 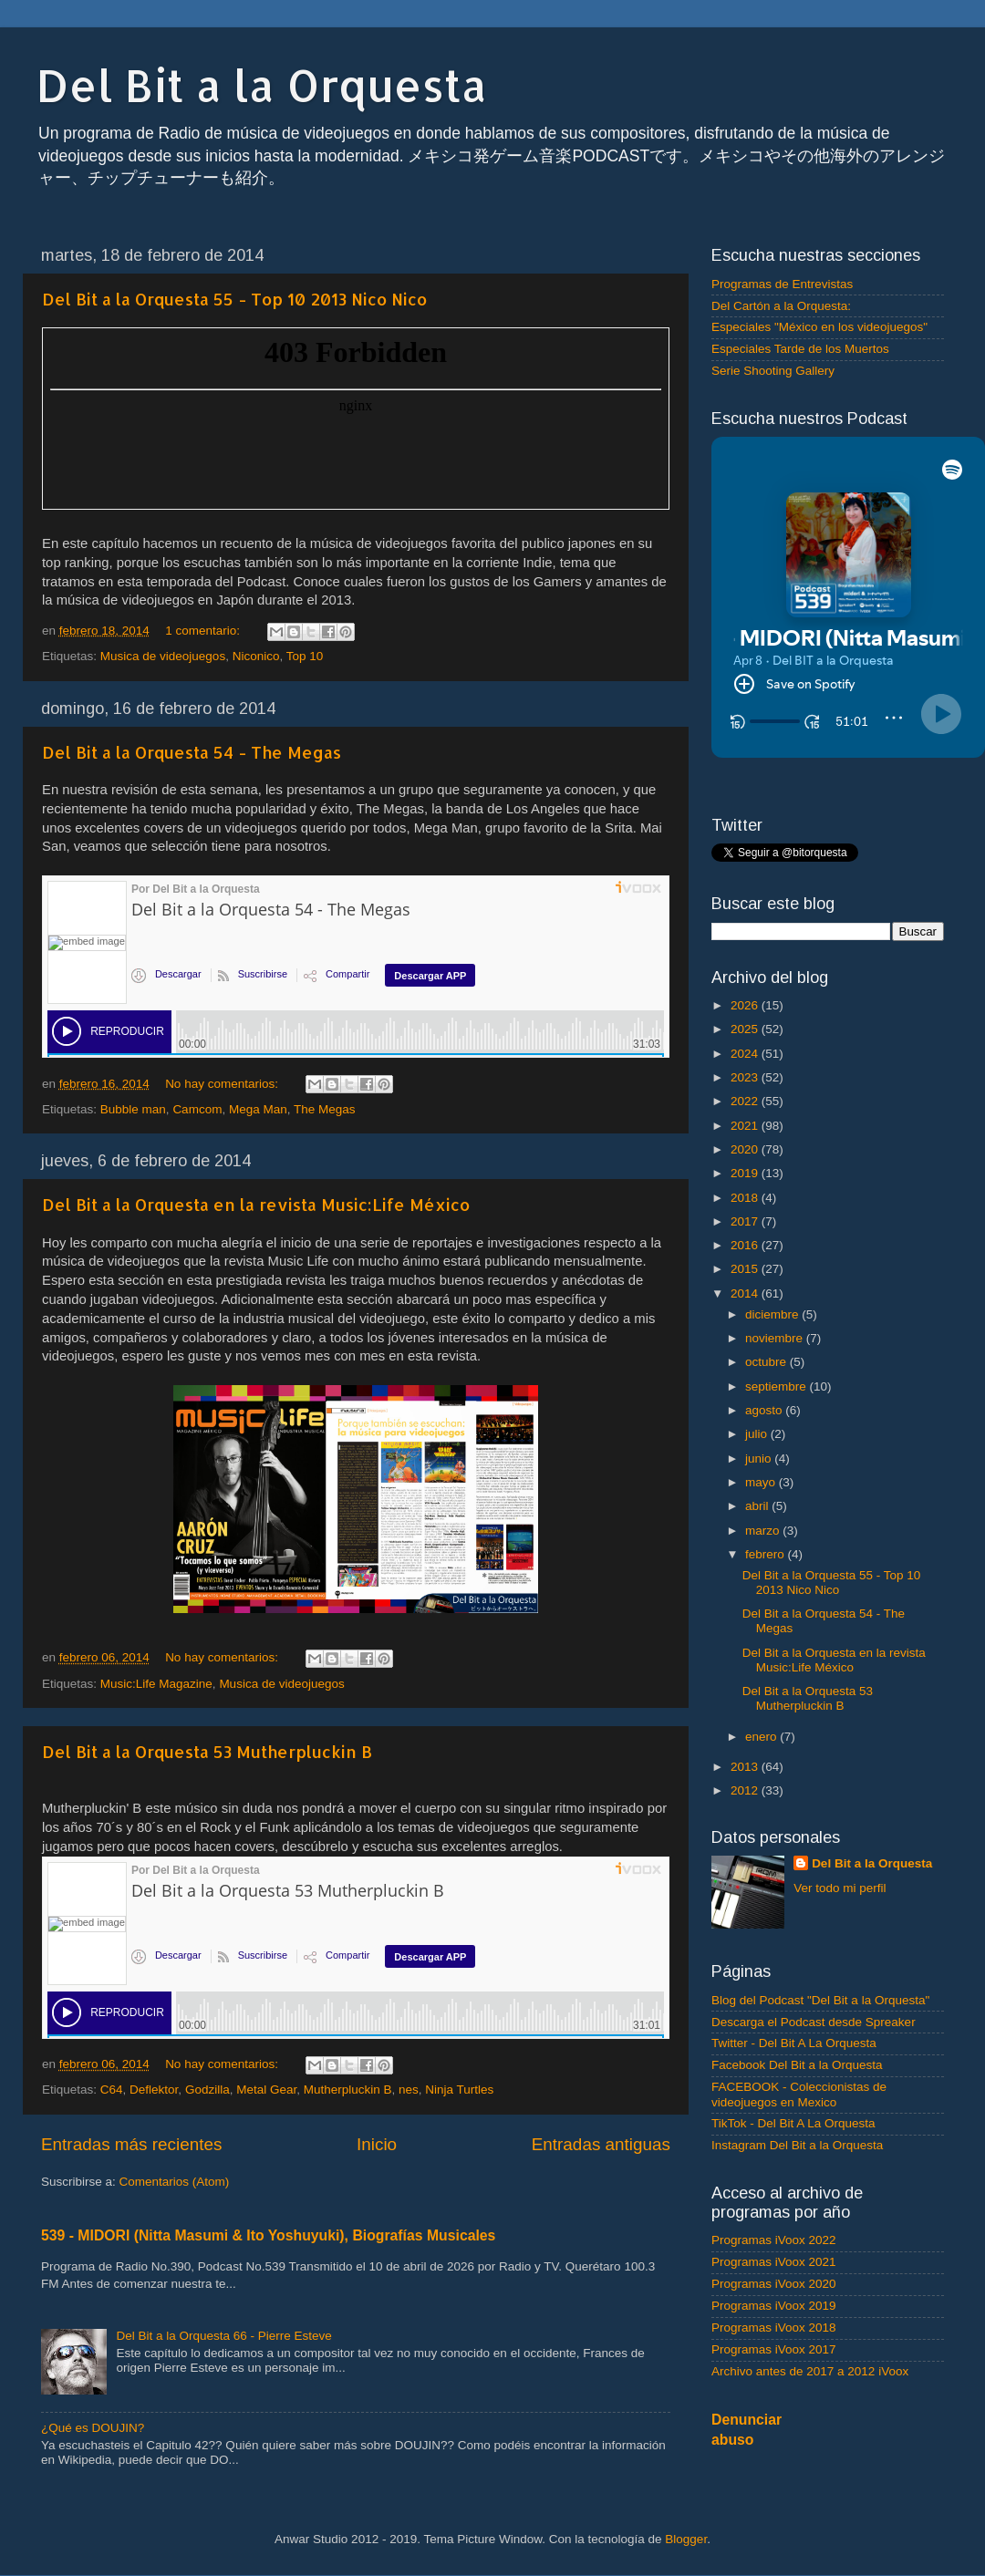 I want to click on febrero, so click(x=766, y=1554).